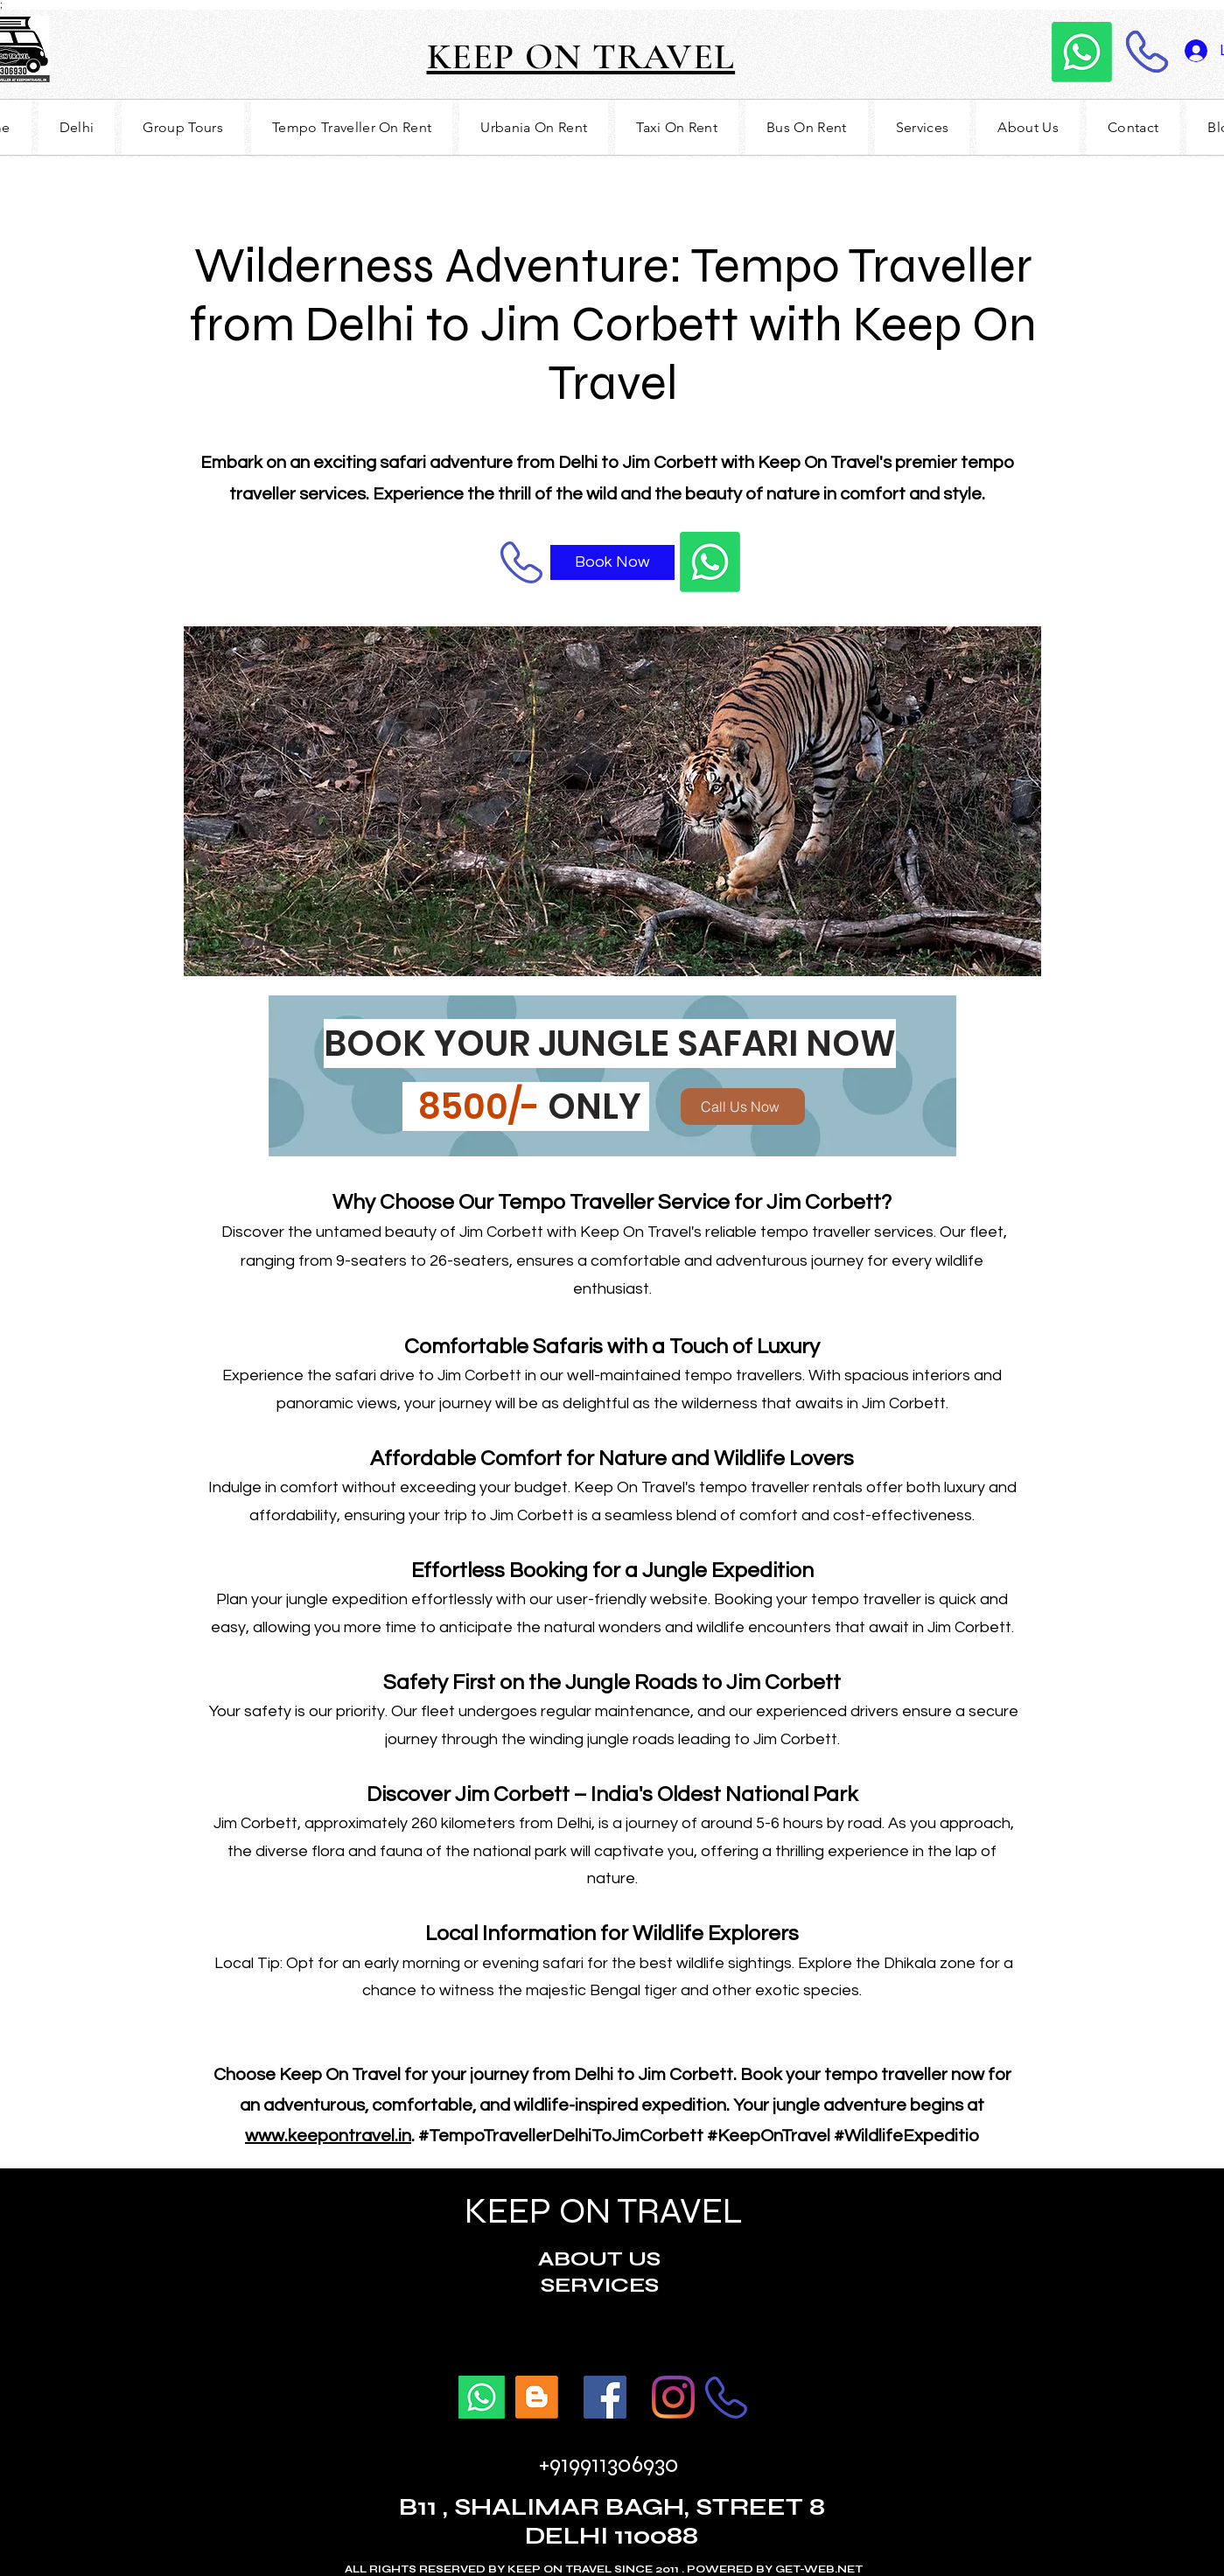 Image resolution: width=1224 pixels, height=2576 pixels. I want to click on KEEP ON TRAVEL, so click(600, 2210).